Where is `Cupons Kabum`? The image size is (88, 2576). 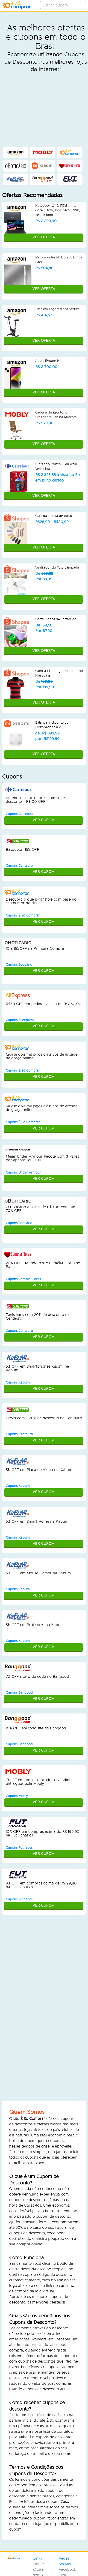
Cupons Kabum is located at coordinates (18, 1382).